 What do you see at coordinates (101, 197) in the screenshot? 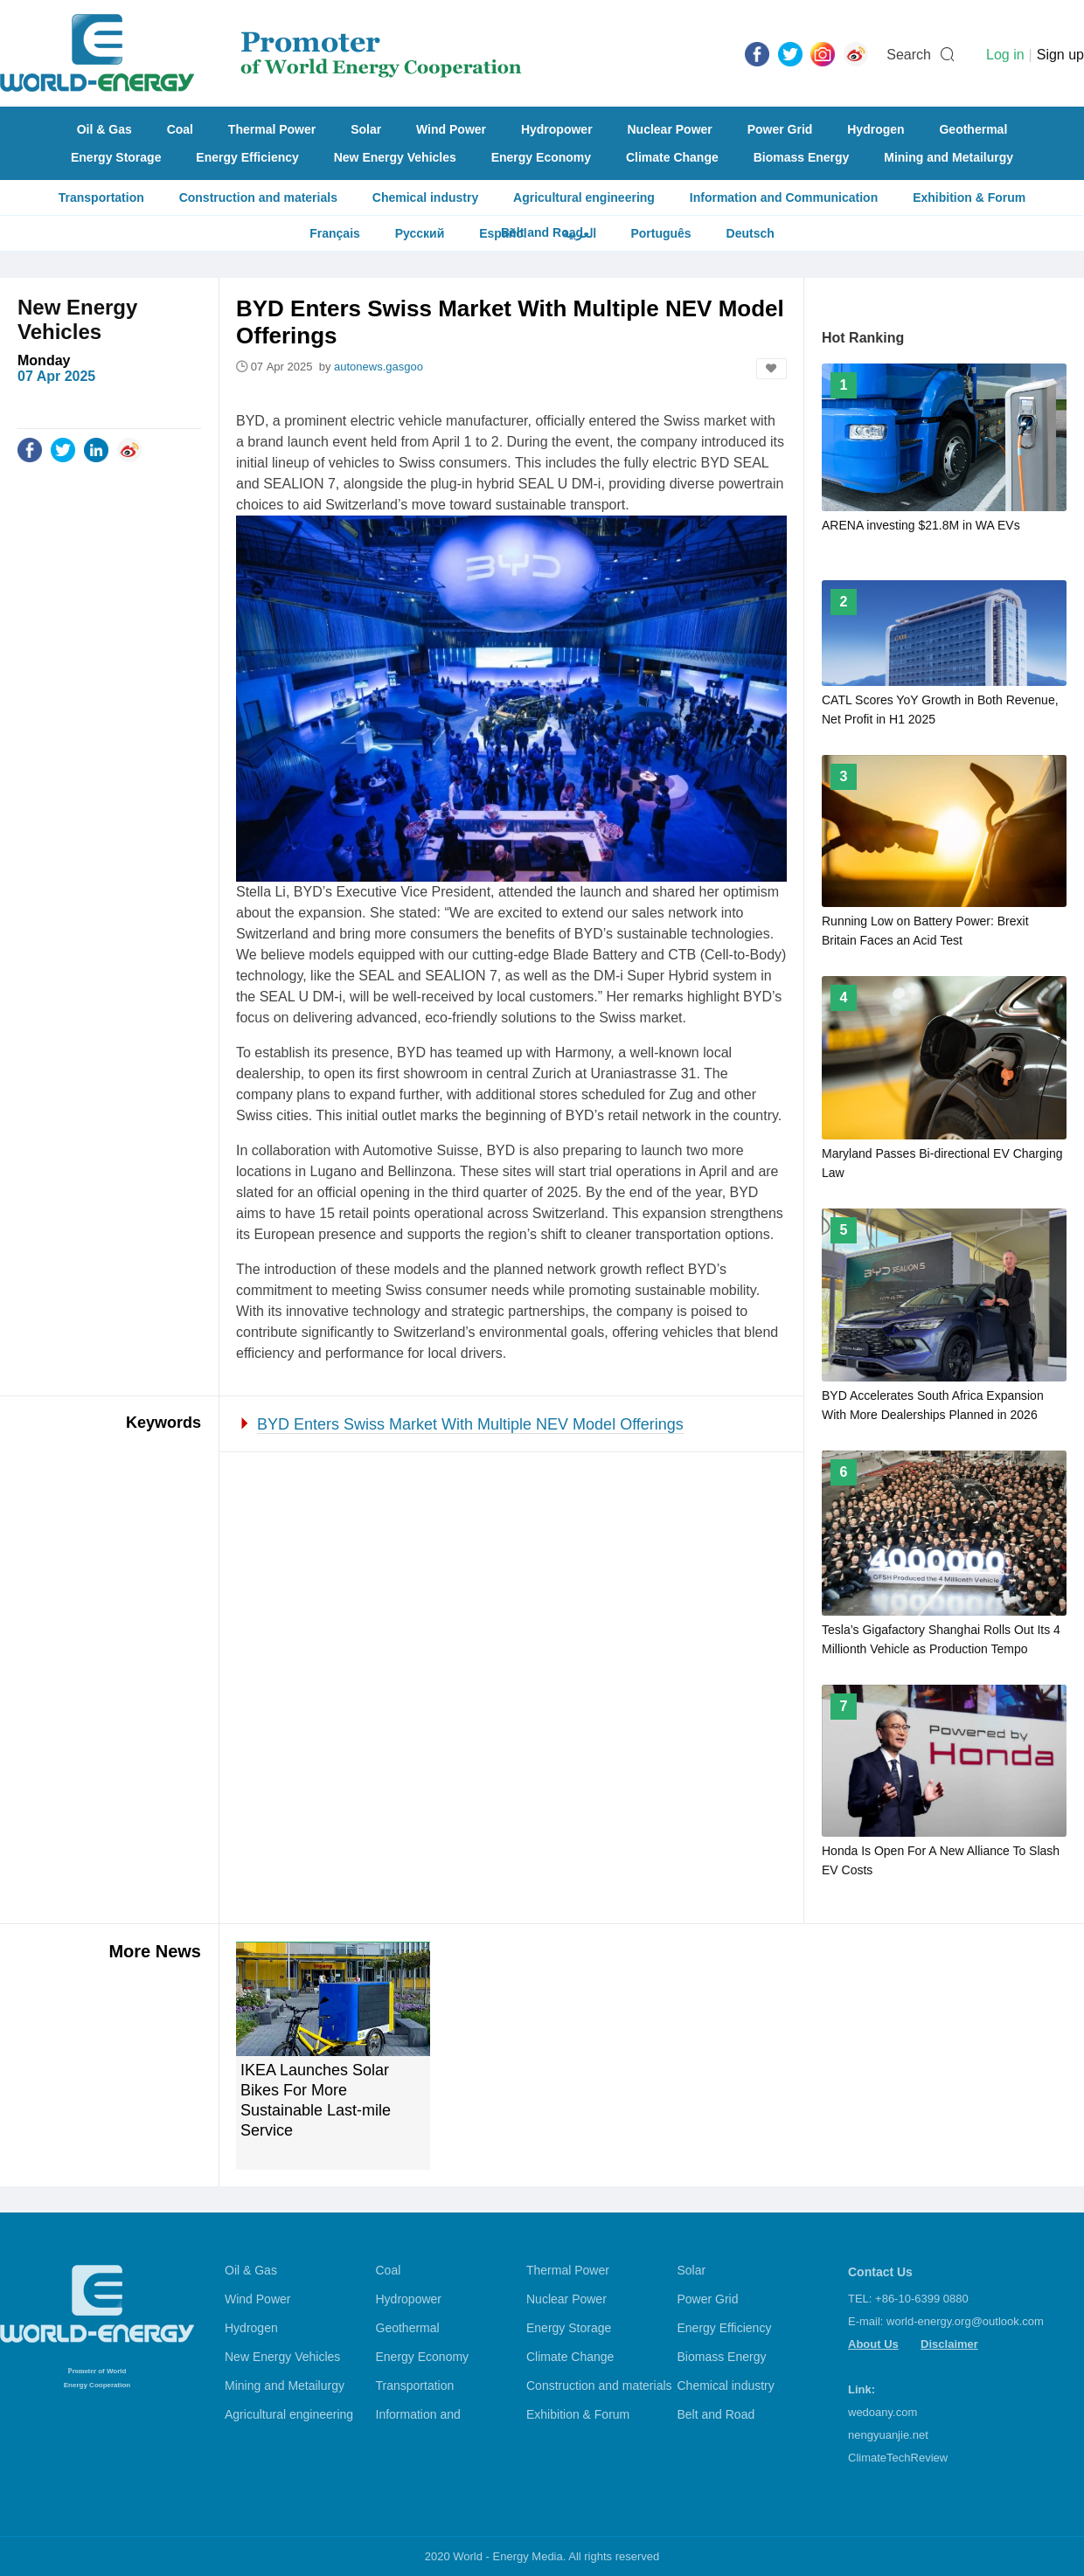
I see `Transportation` at bounding box center [101, 197].